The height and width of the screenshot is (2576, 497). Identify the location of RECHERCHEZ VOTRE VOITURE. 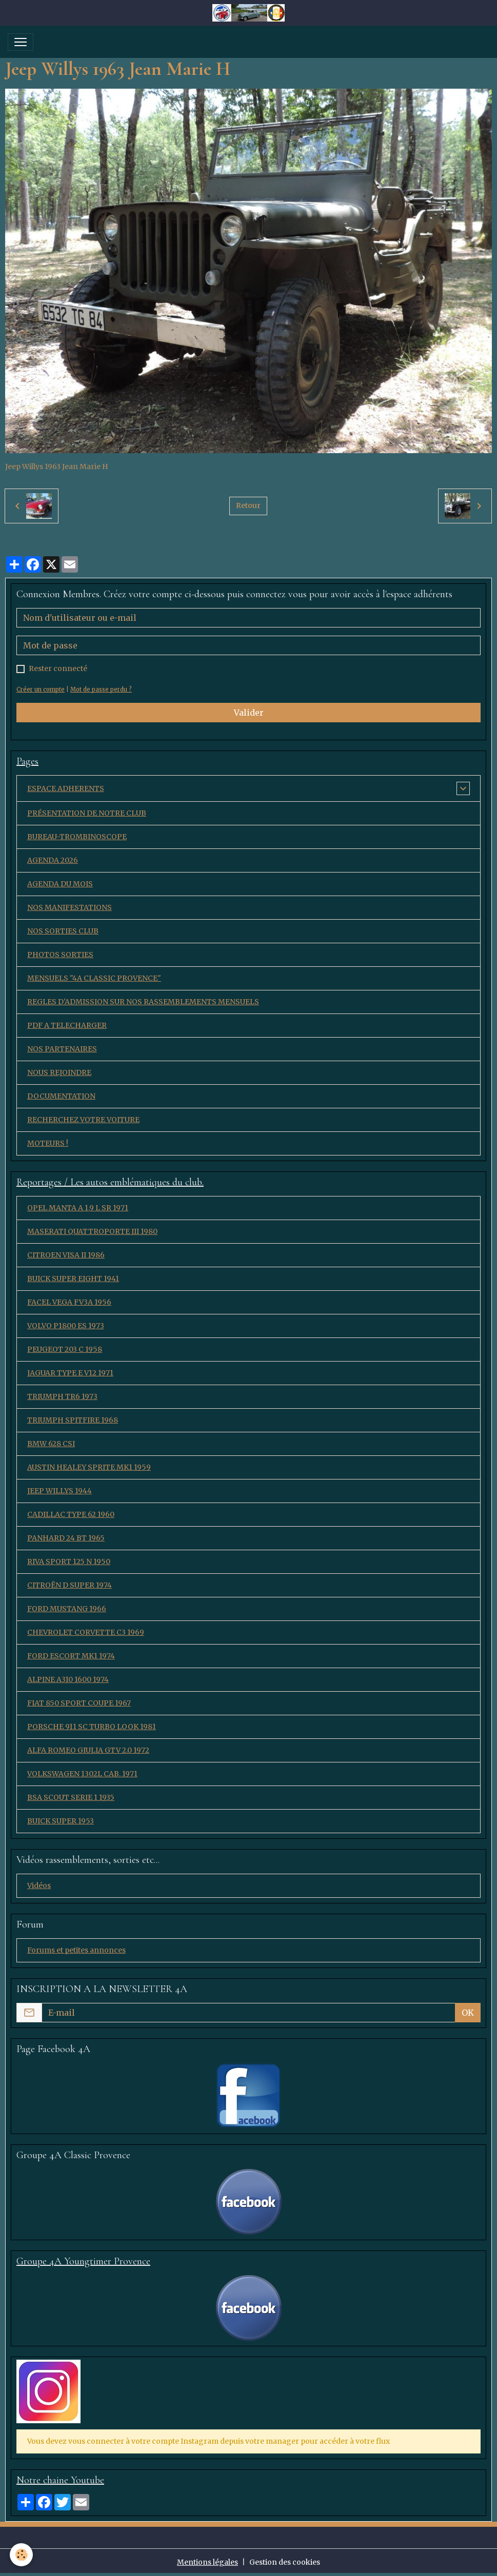
(83, 1119).